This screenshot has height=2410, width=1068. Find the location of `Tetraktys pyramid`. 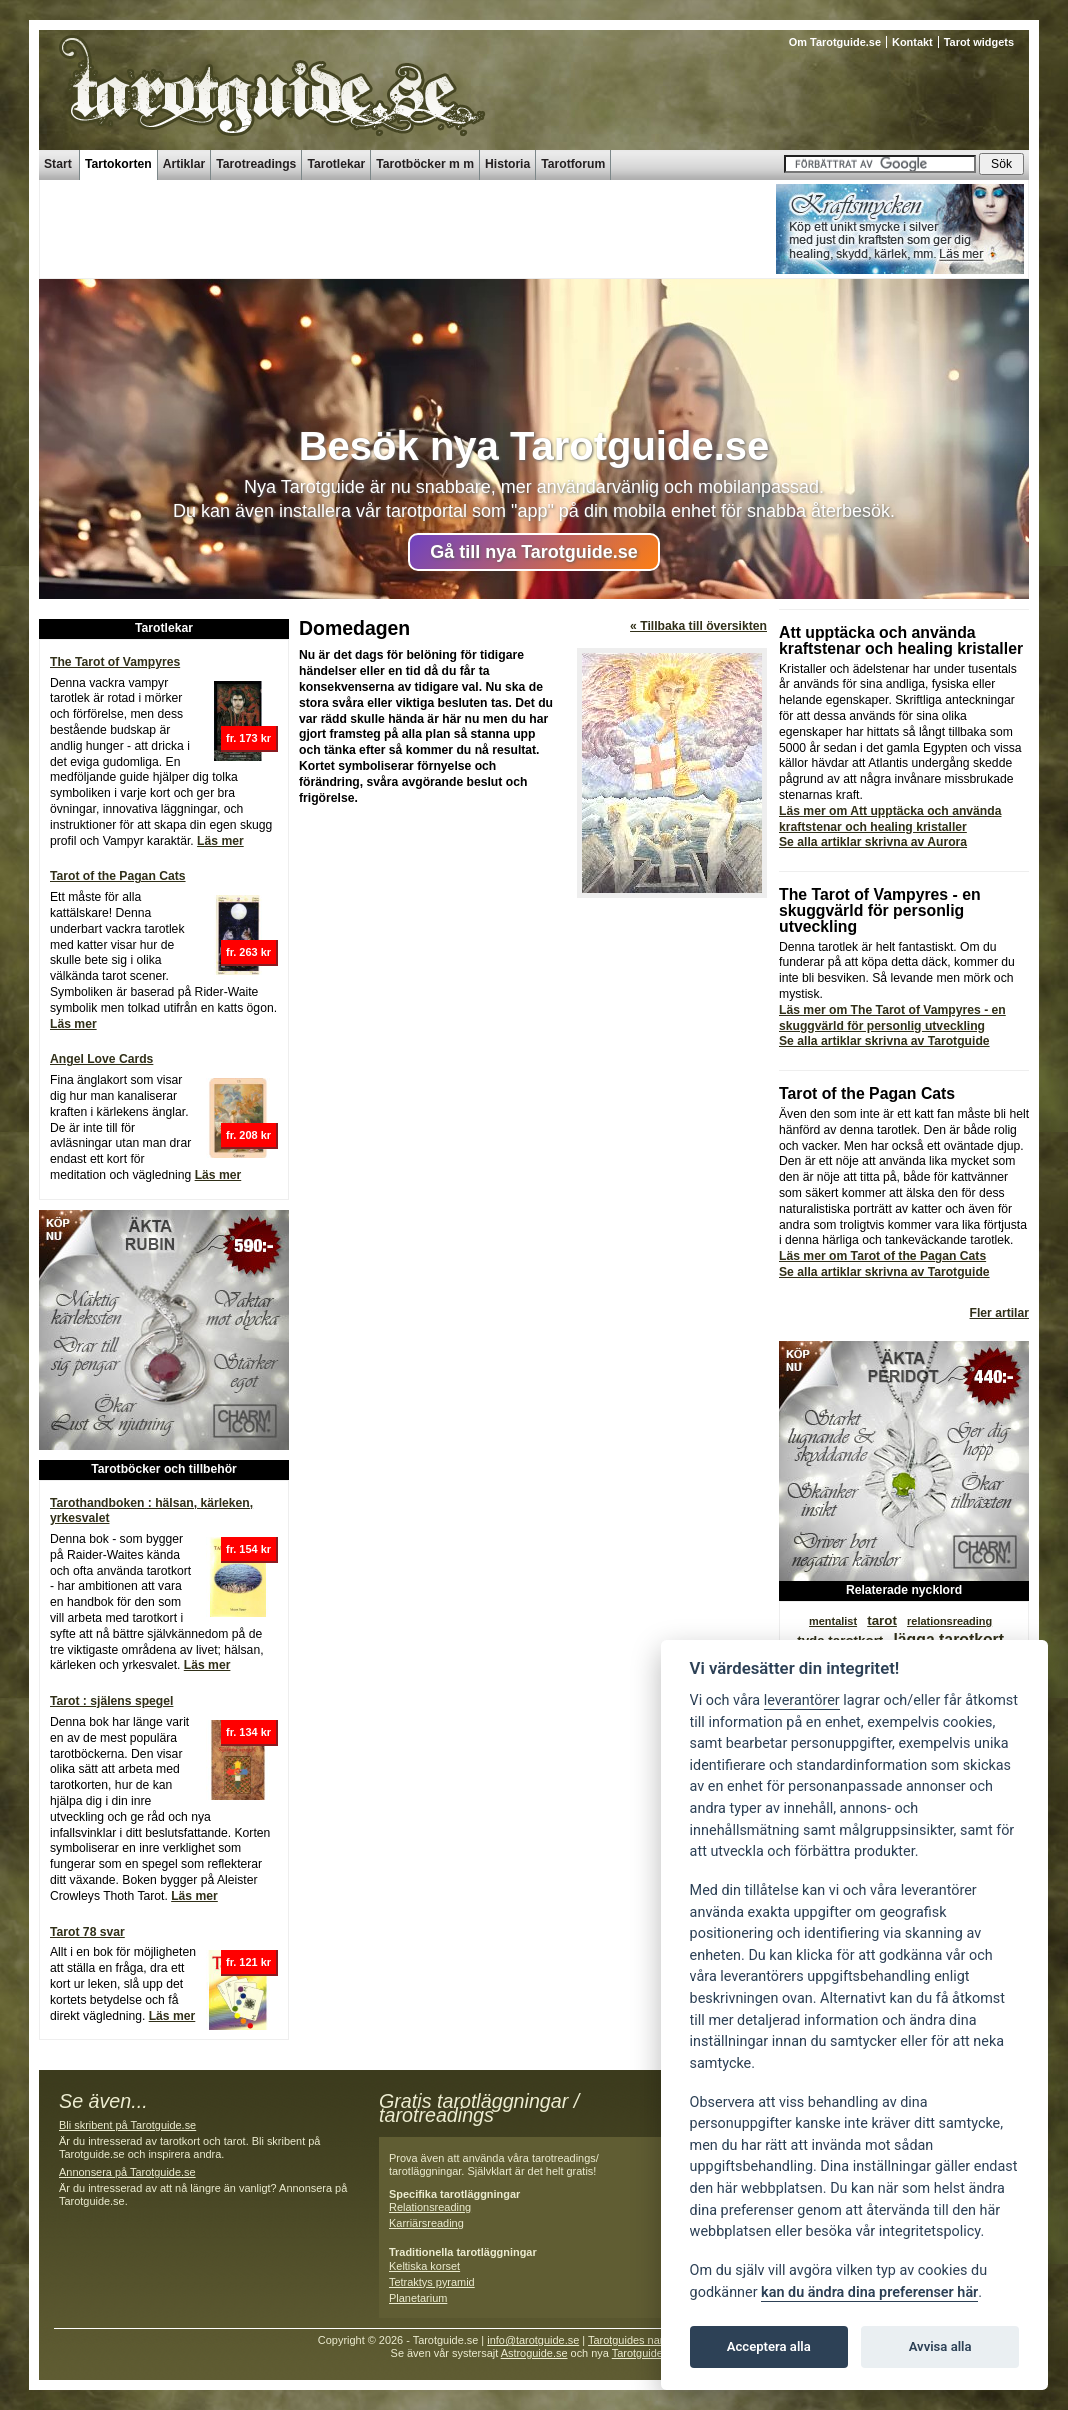

Tetraktys pyramid is located at coordinates (432, 2282).